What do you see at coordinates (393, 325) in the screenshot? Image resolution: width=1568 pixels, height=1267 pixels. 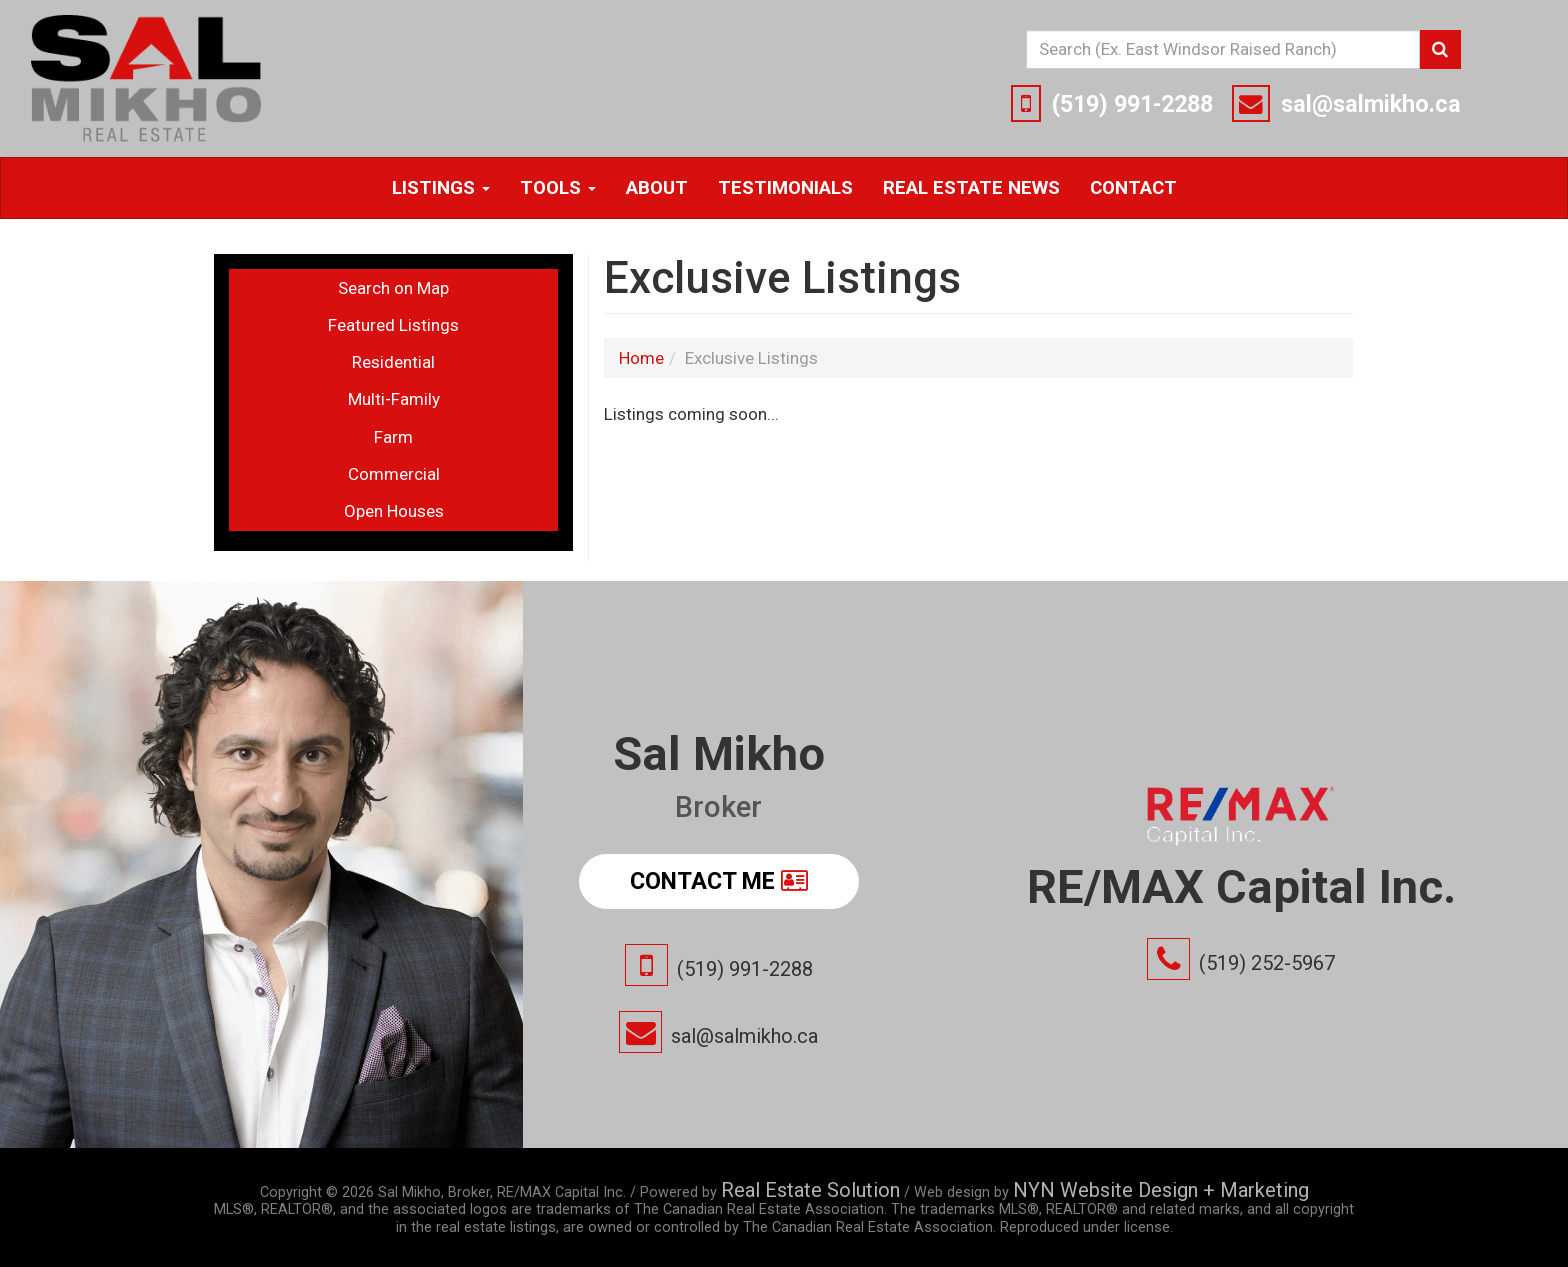 I see `Featured Listings` at bounding box center [393, 325].